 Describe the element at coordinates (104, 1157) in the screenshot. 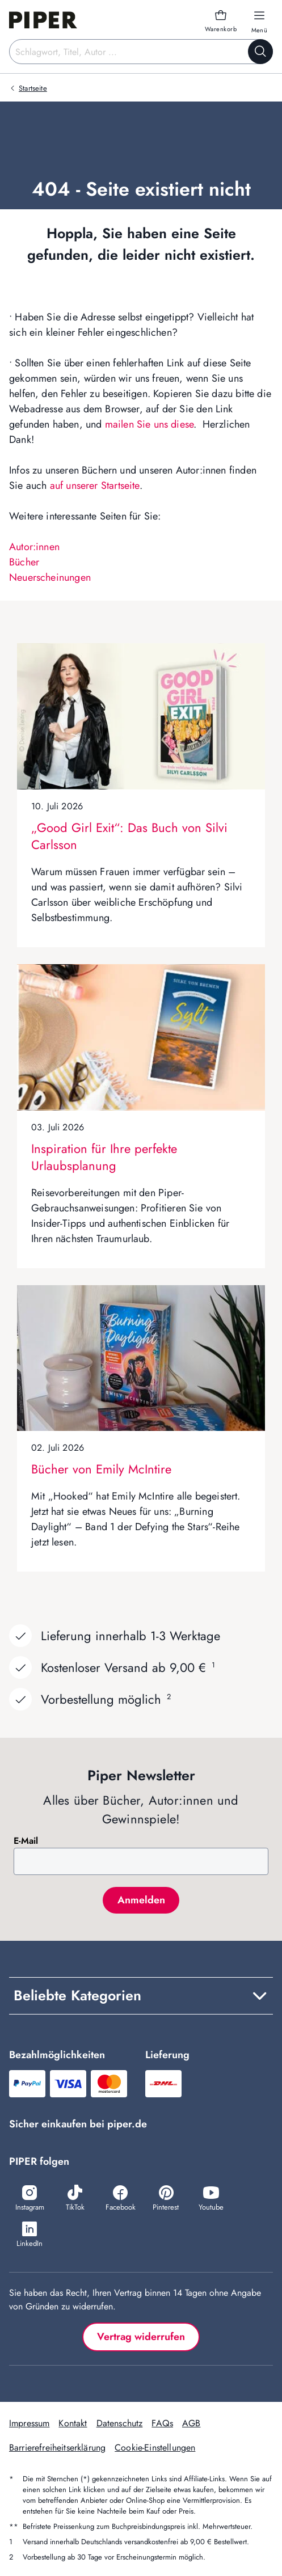

I see `Inspiration für Ihre perfekte Urlaubsplanung` at that location.